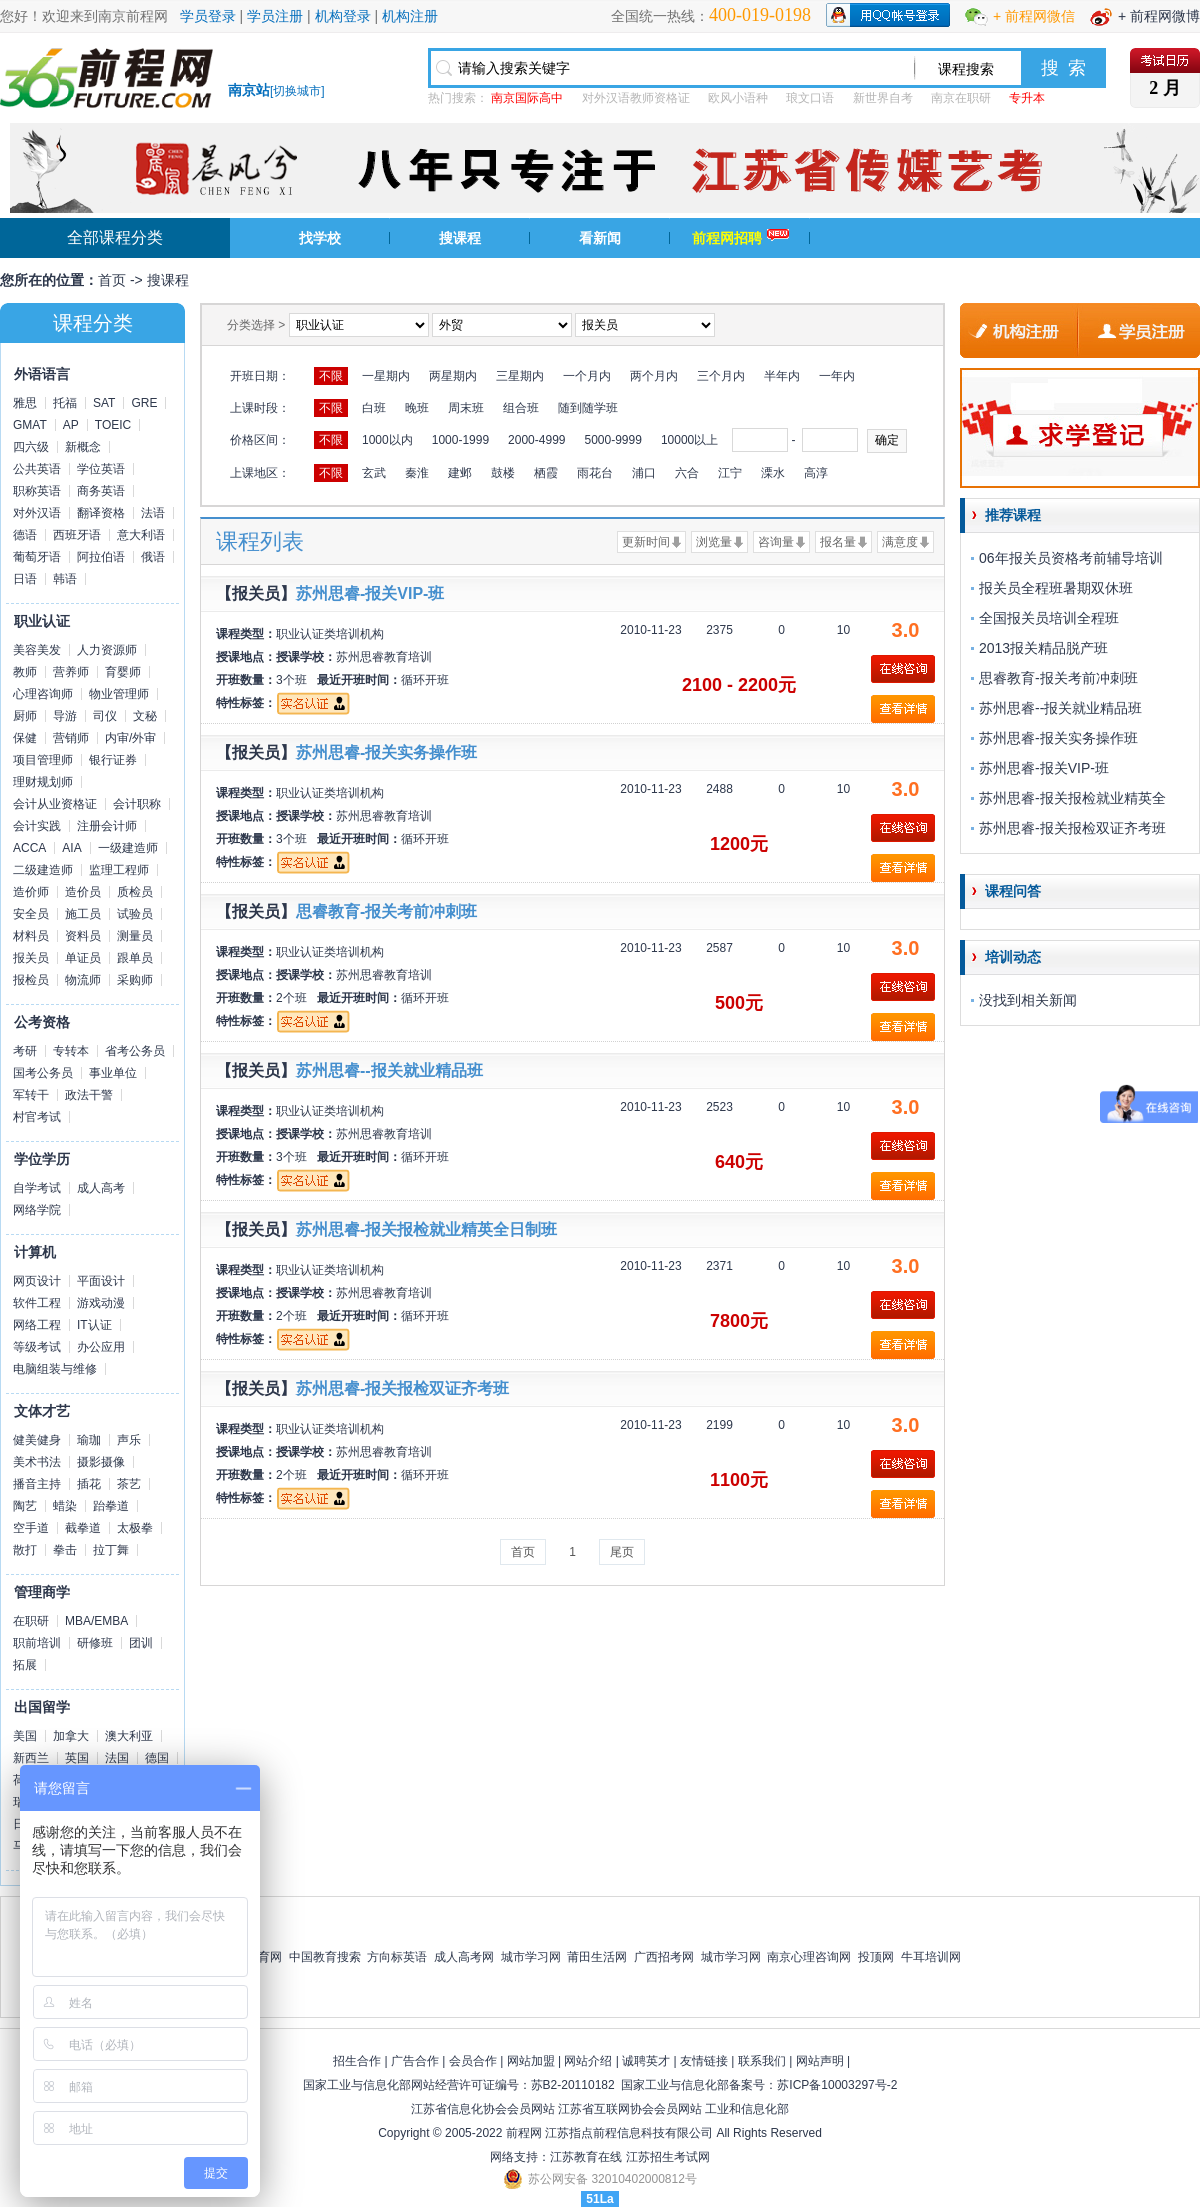 This screenshot has height=2207, width=1200. I want to click on 事业单位, so click(113, 1073).